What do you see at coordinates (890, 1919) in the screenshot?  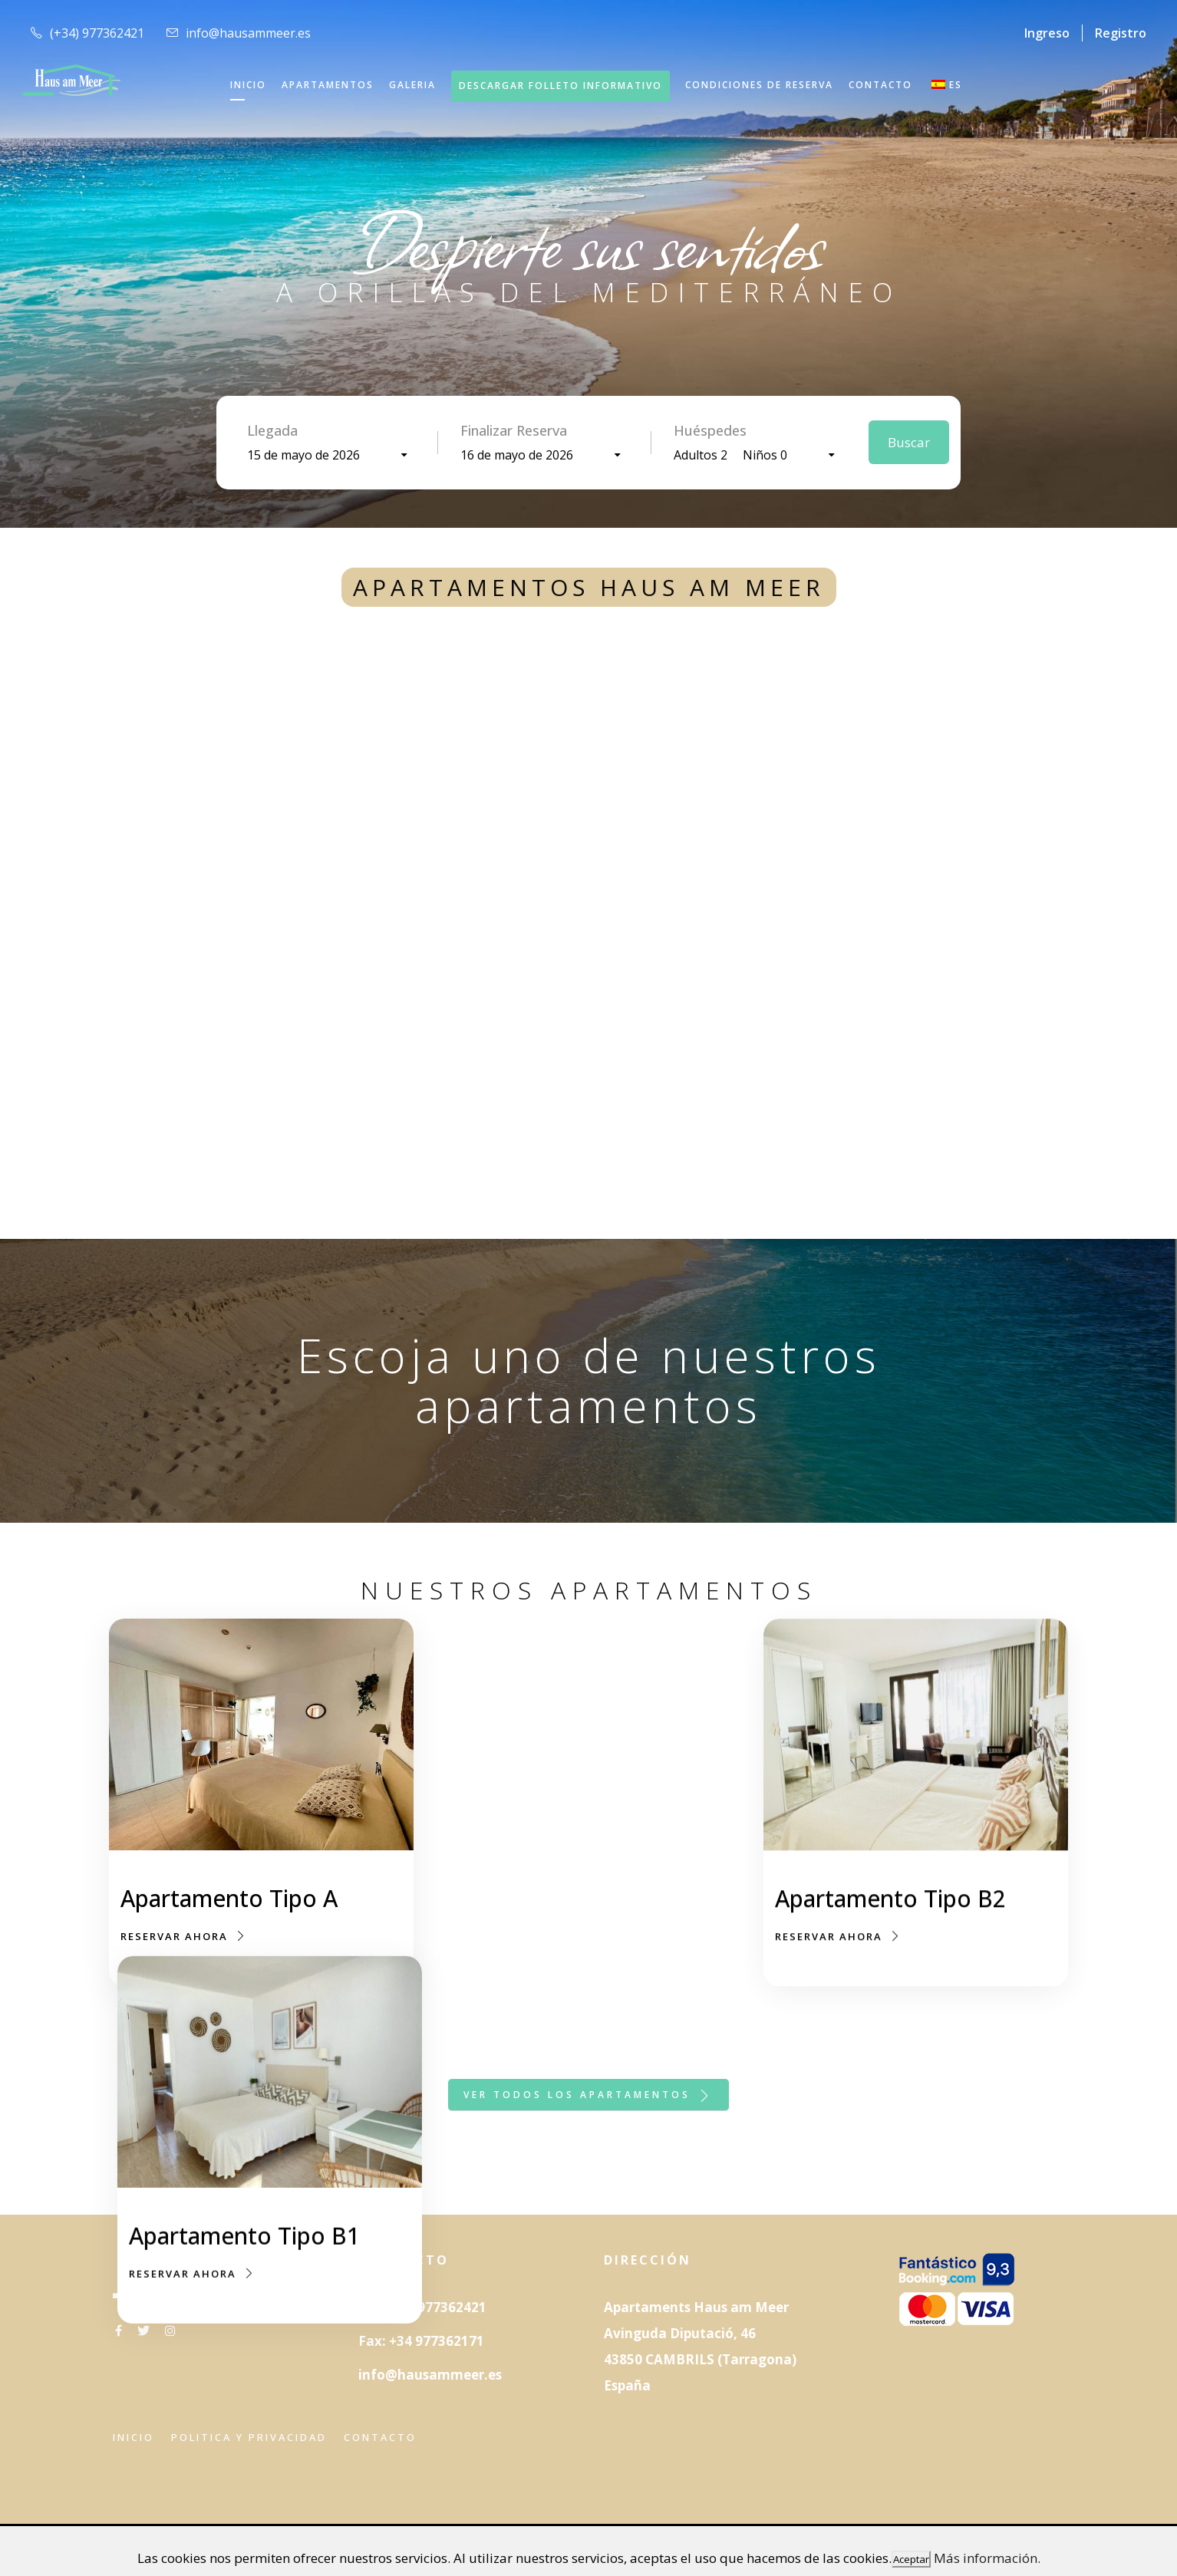 I see `Apartamento Tipo B2` at bounding box center [890, 1919].